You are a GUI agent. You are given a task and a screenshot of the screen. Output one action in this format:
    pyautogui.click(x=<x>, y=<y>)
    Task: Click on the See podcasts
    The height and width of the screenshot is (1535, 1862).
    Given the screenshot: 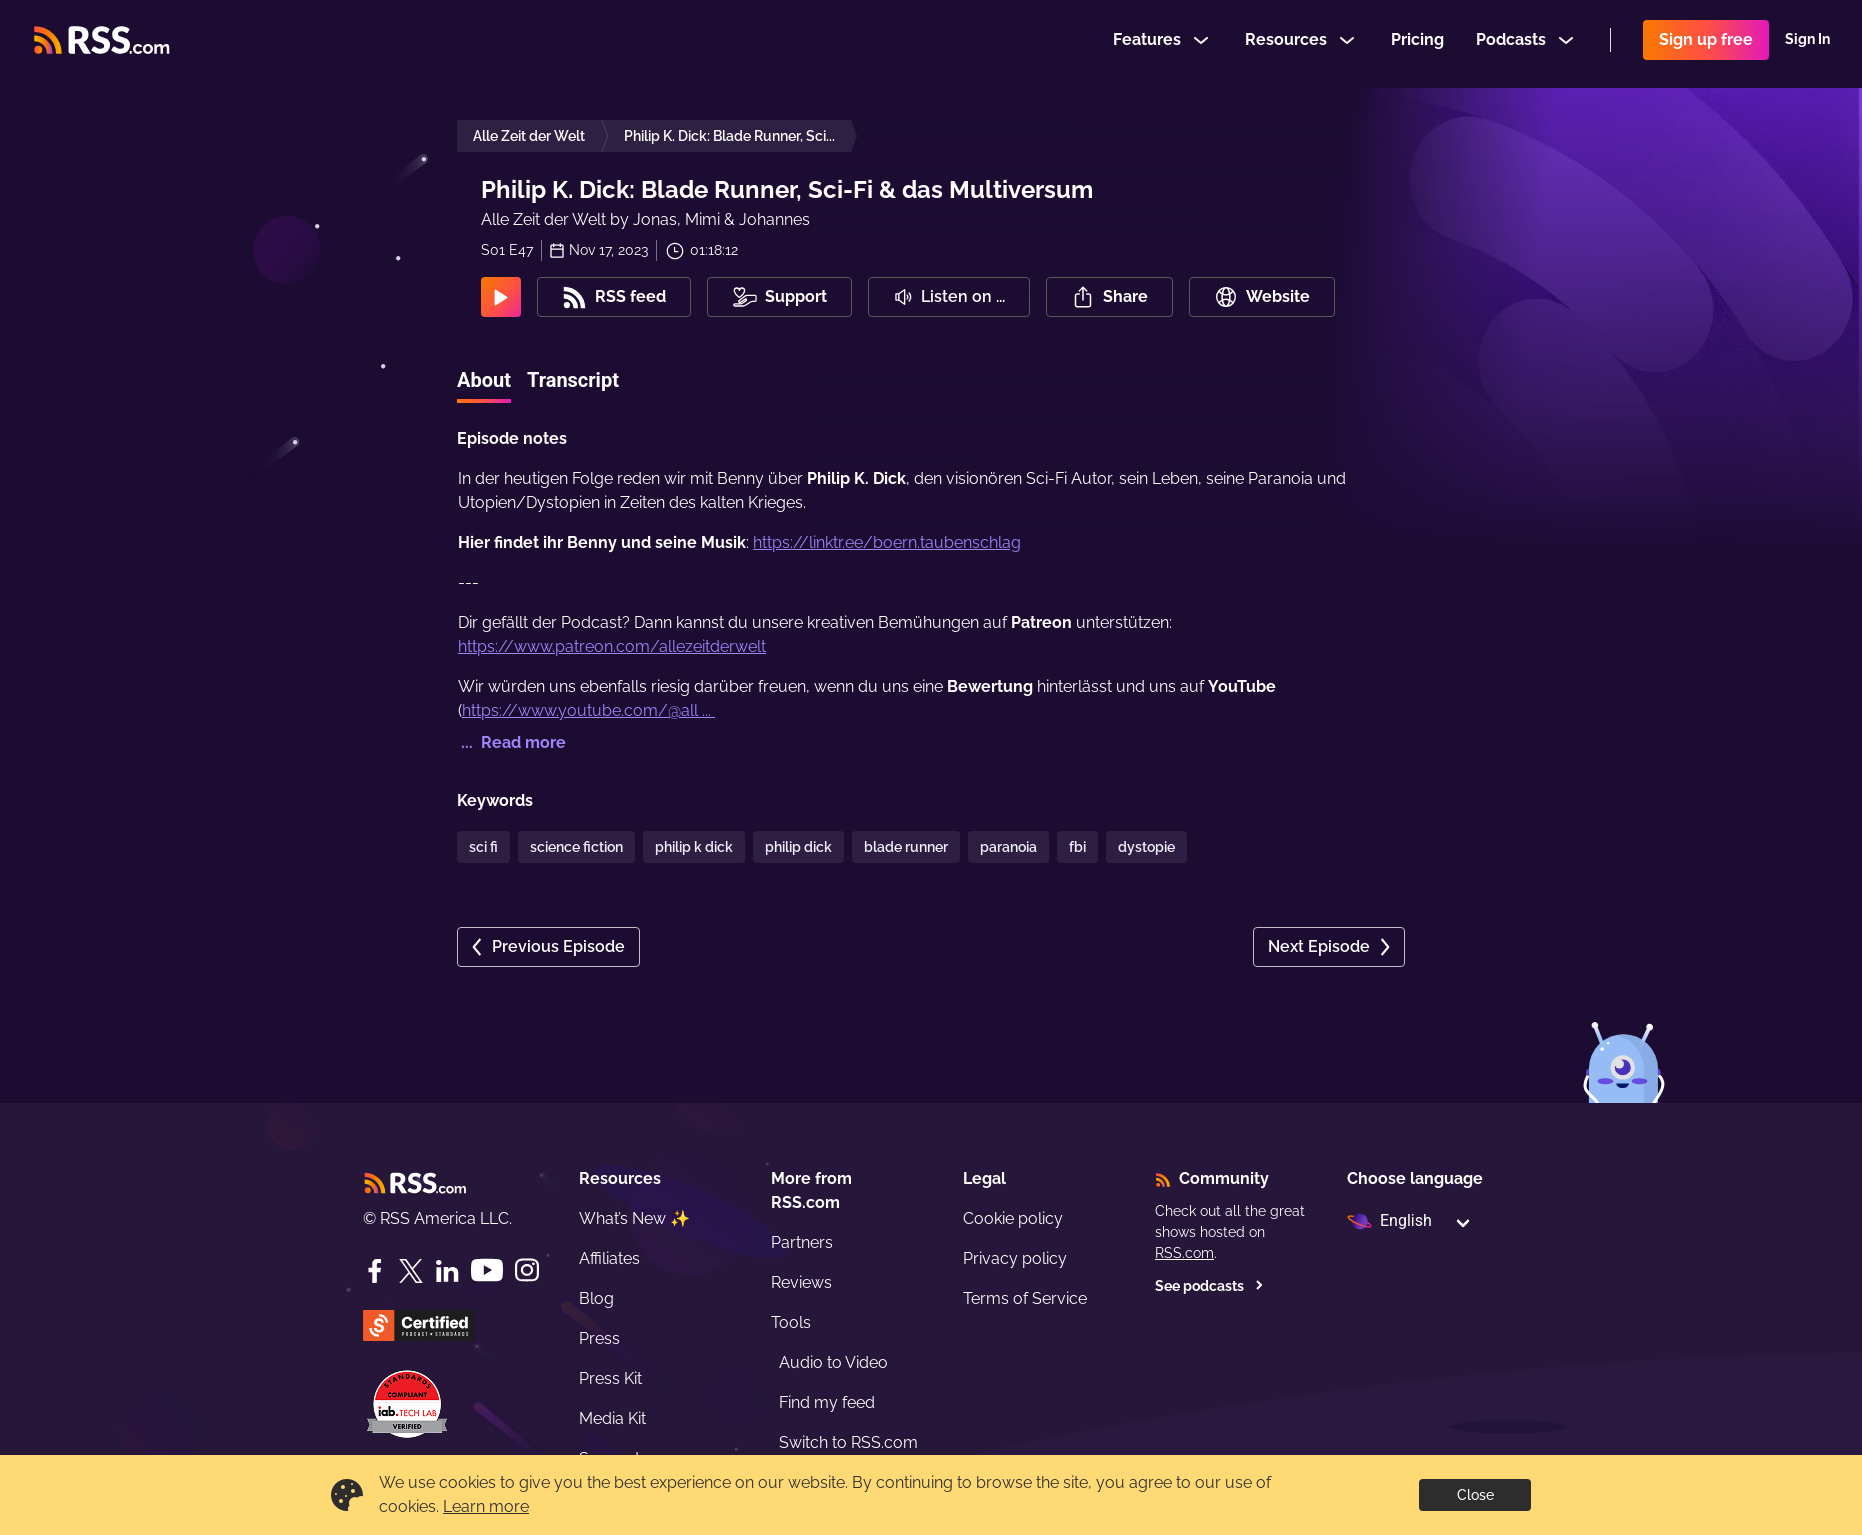 What is the action you would take?
    pyautogui.click(x=1209, y=1286)
    